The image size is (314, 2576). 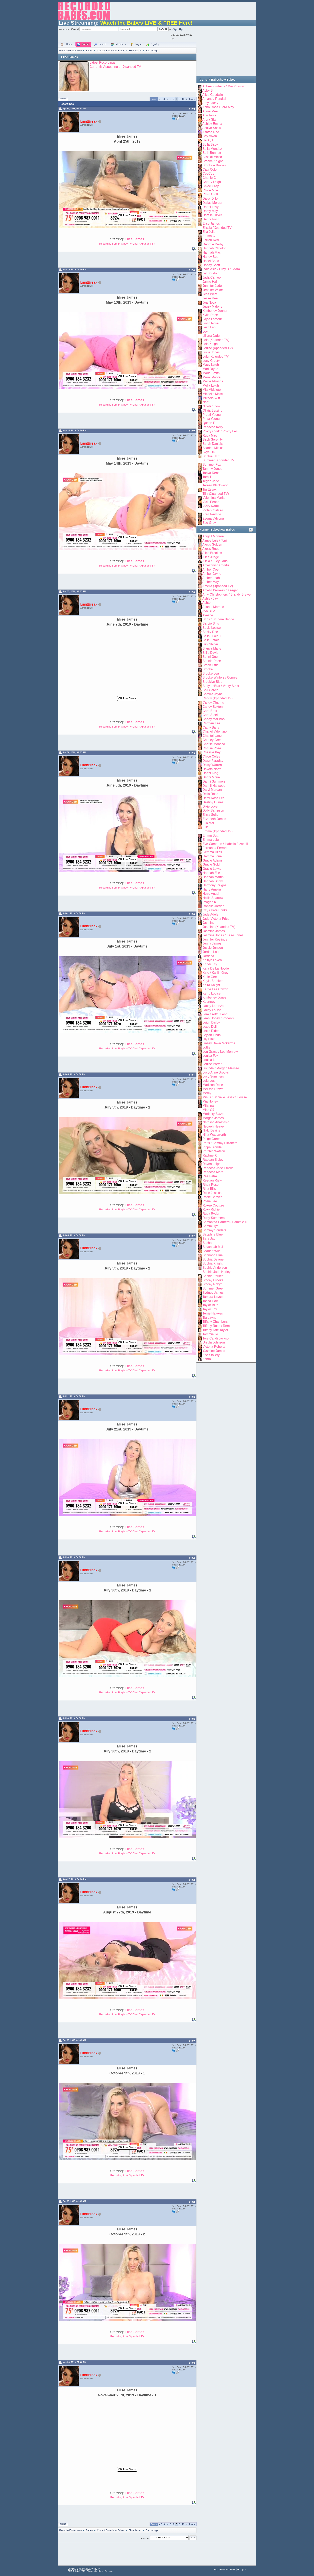 What do you see at coordinates (63, 99) in the screenshot?
I see `Print` at bounding box center [63, 99].